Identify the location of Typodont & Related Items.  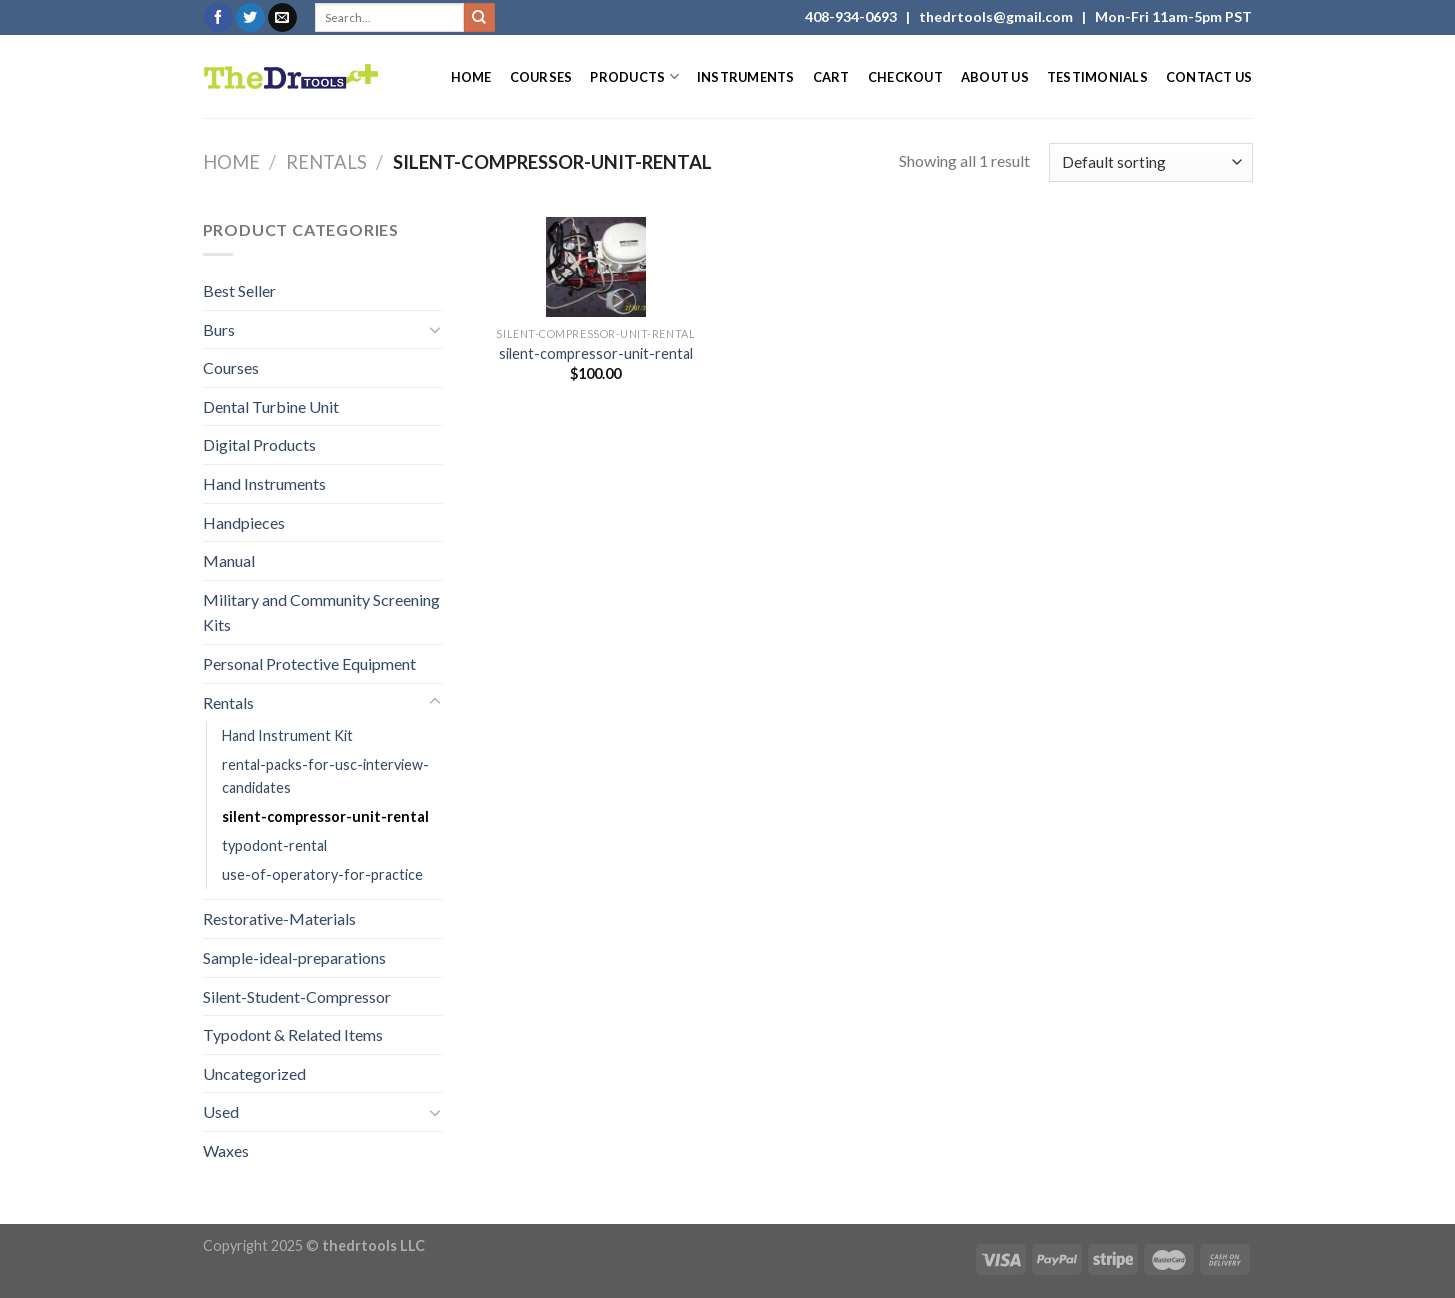
(293, 1034).